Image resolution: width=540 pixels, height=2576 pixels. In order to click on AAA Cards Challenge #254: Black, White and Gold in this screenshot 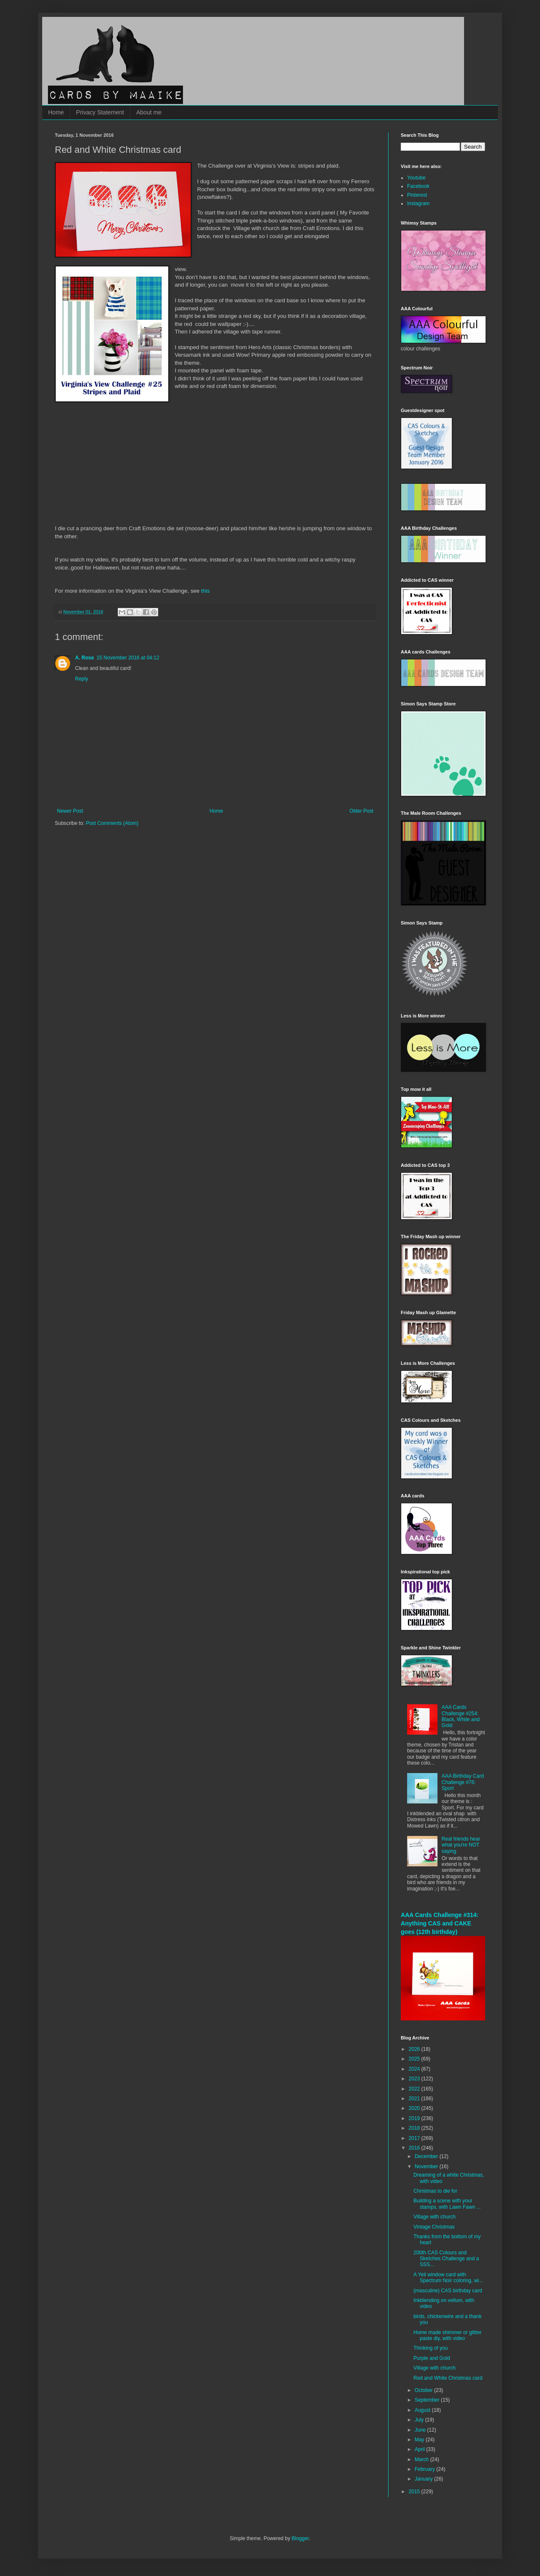, I will do `click(461, 1716)`.